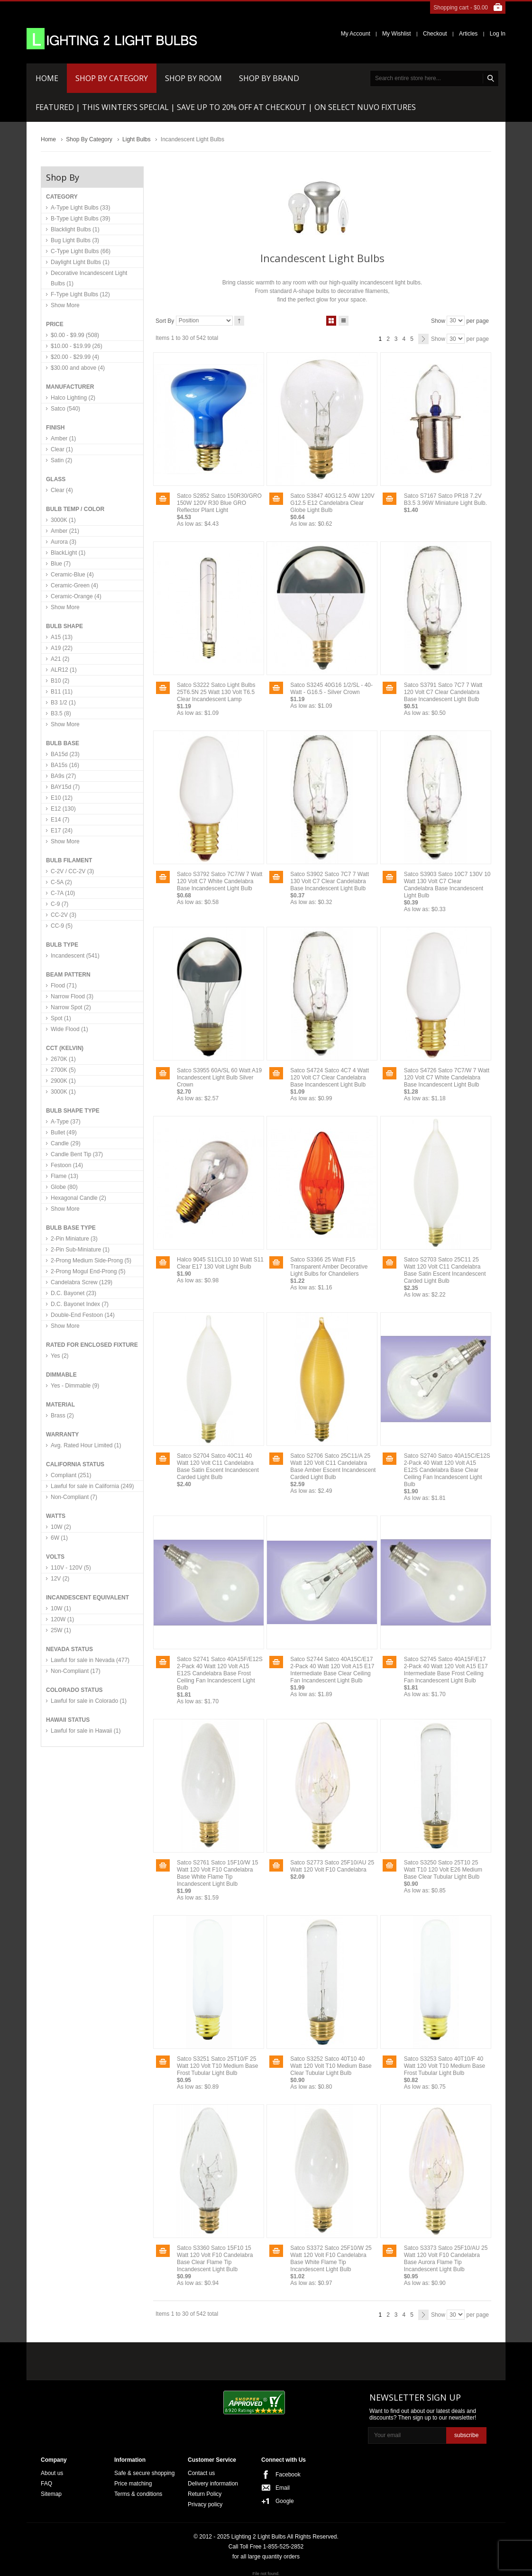 This screenshot has height=2576, width=532. I want to click on Satco S2740 Satco 40A15C/E12S 2-Pack 40 Watt 120 Volt A15 E12S Candelabra Base Clear Ceiling Fan Incandescent Light Bulb, so click(447, 1470).